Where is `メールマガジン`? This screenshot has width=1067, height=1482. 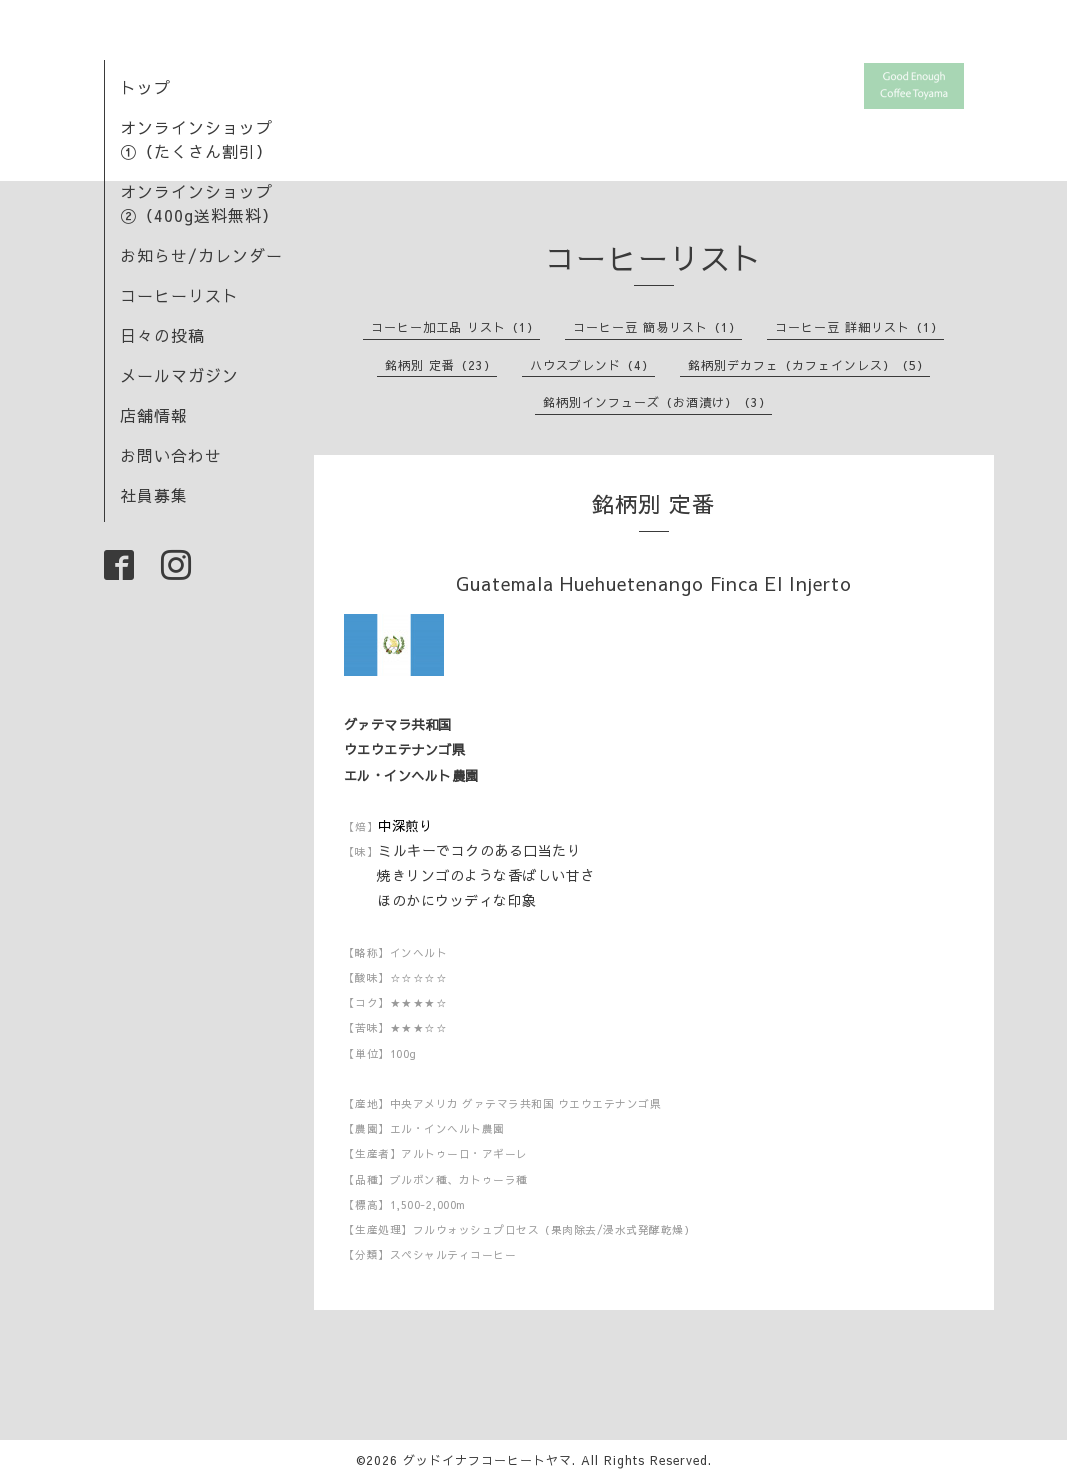
メールマガジン is located at coordinates (179, 375).